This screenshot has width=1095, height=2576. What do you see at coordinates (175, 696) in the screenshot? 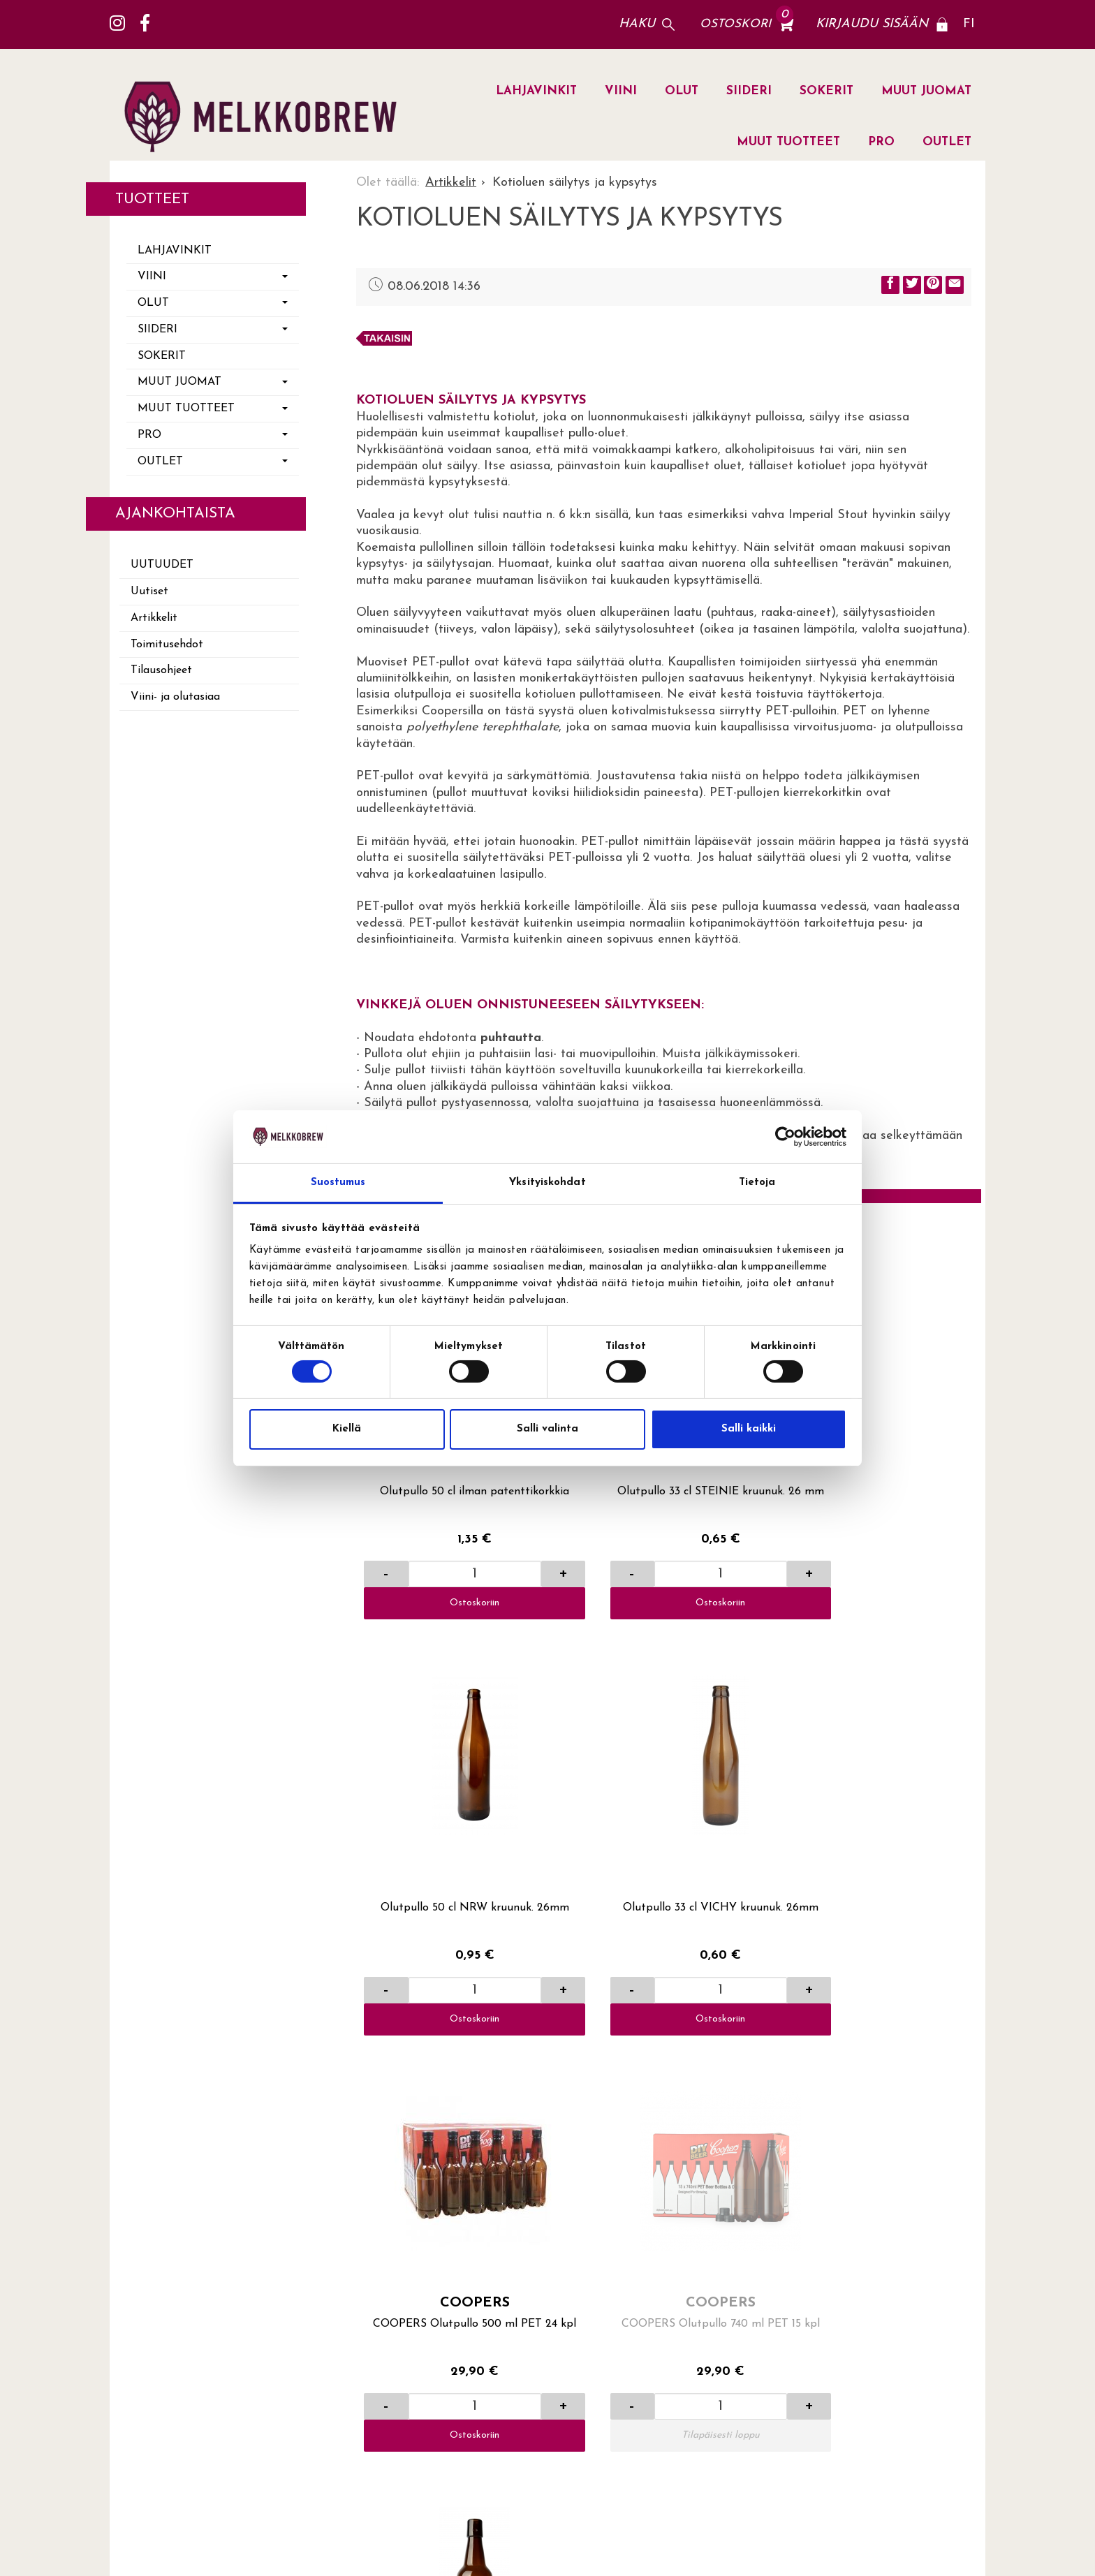
I see `Viini- ja olutasiaa` at bounding box center [175, 696].